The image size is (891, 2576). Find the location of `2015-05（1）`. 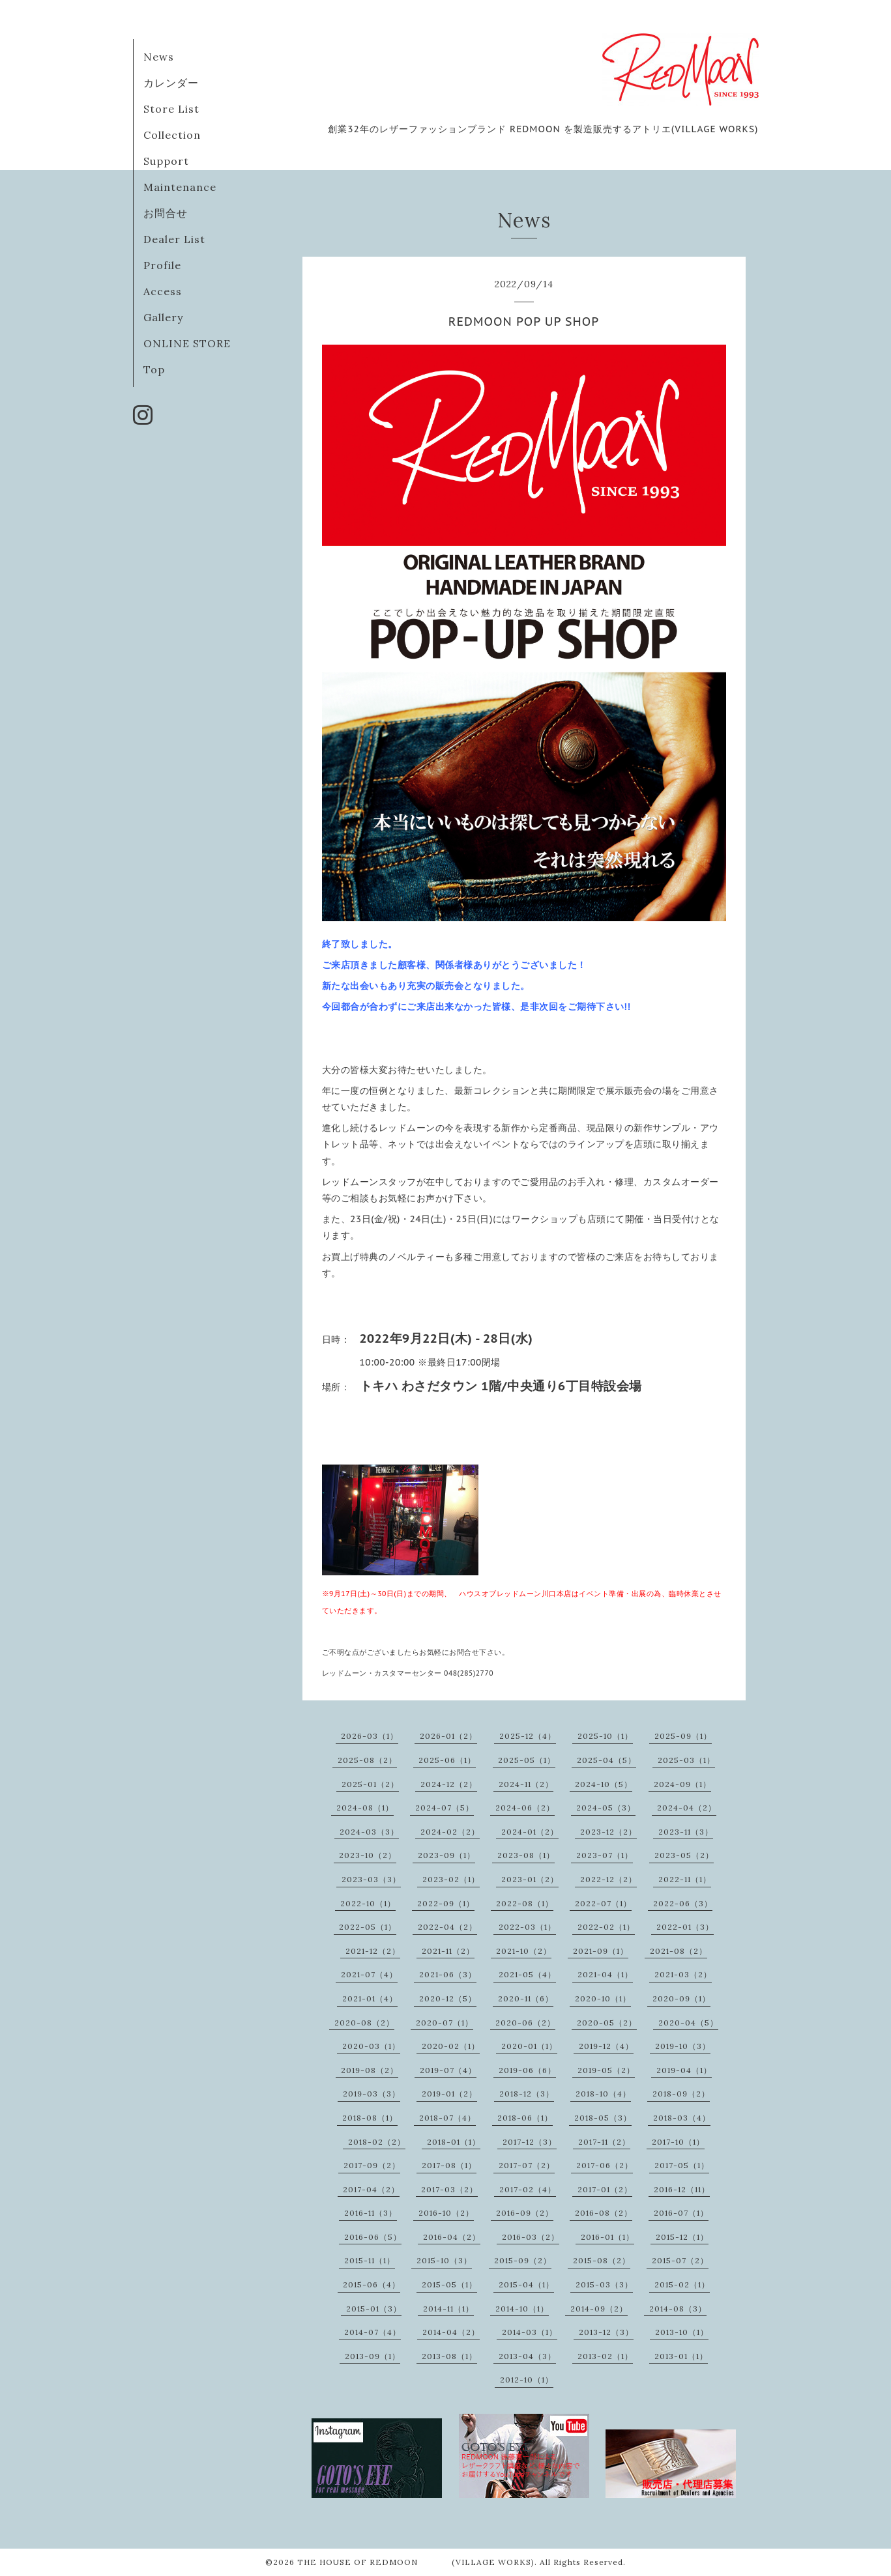

2015-05（1） is located at coordinates (449, 2284).